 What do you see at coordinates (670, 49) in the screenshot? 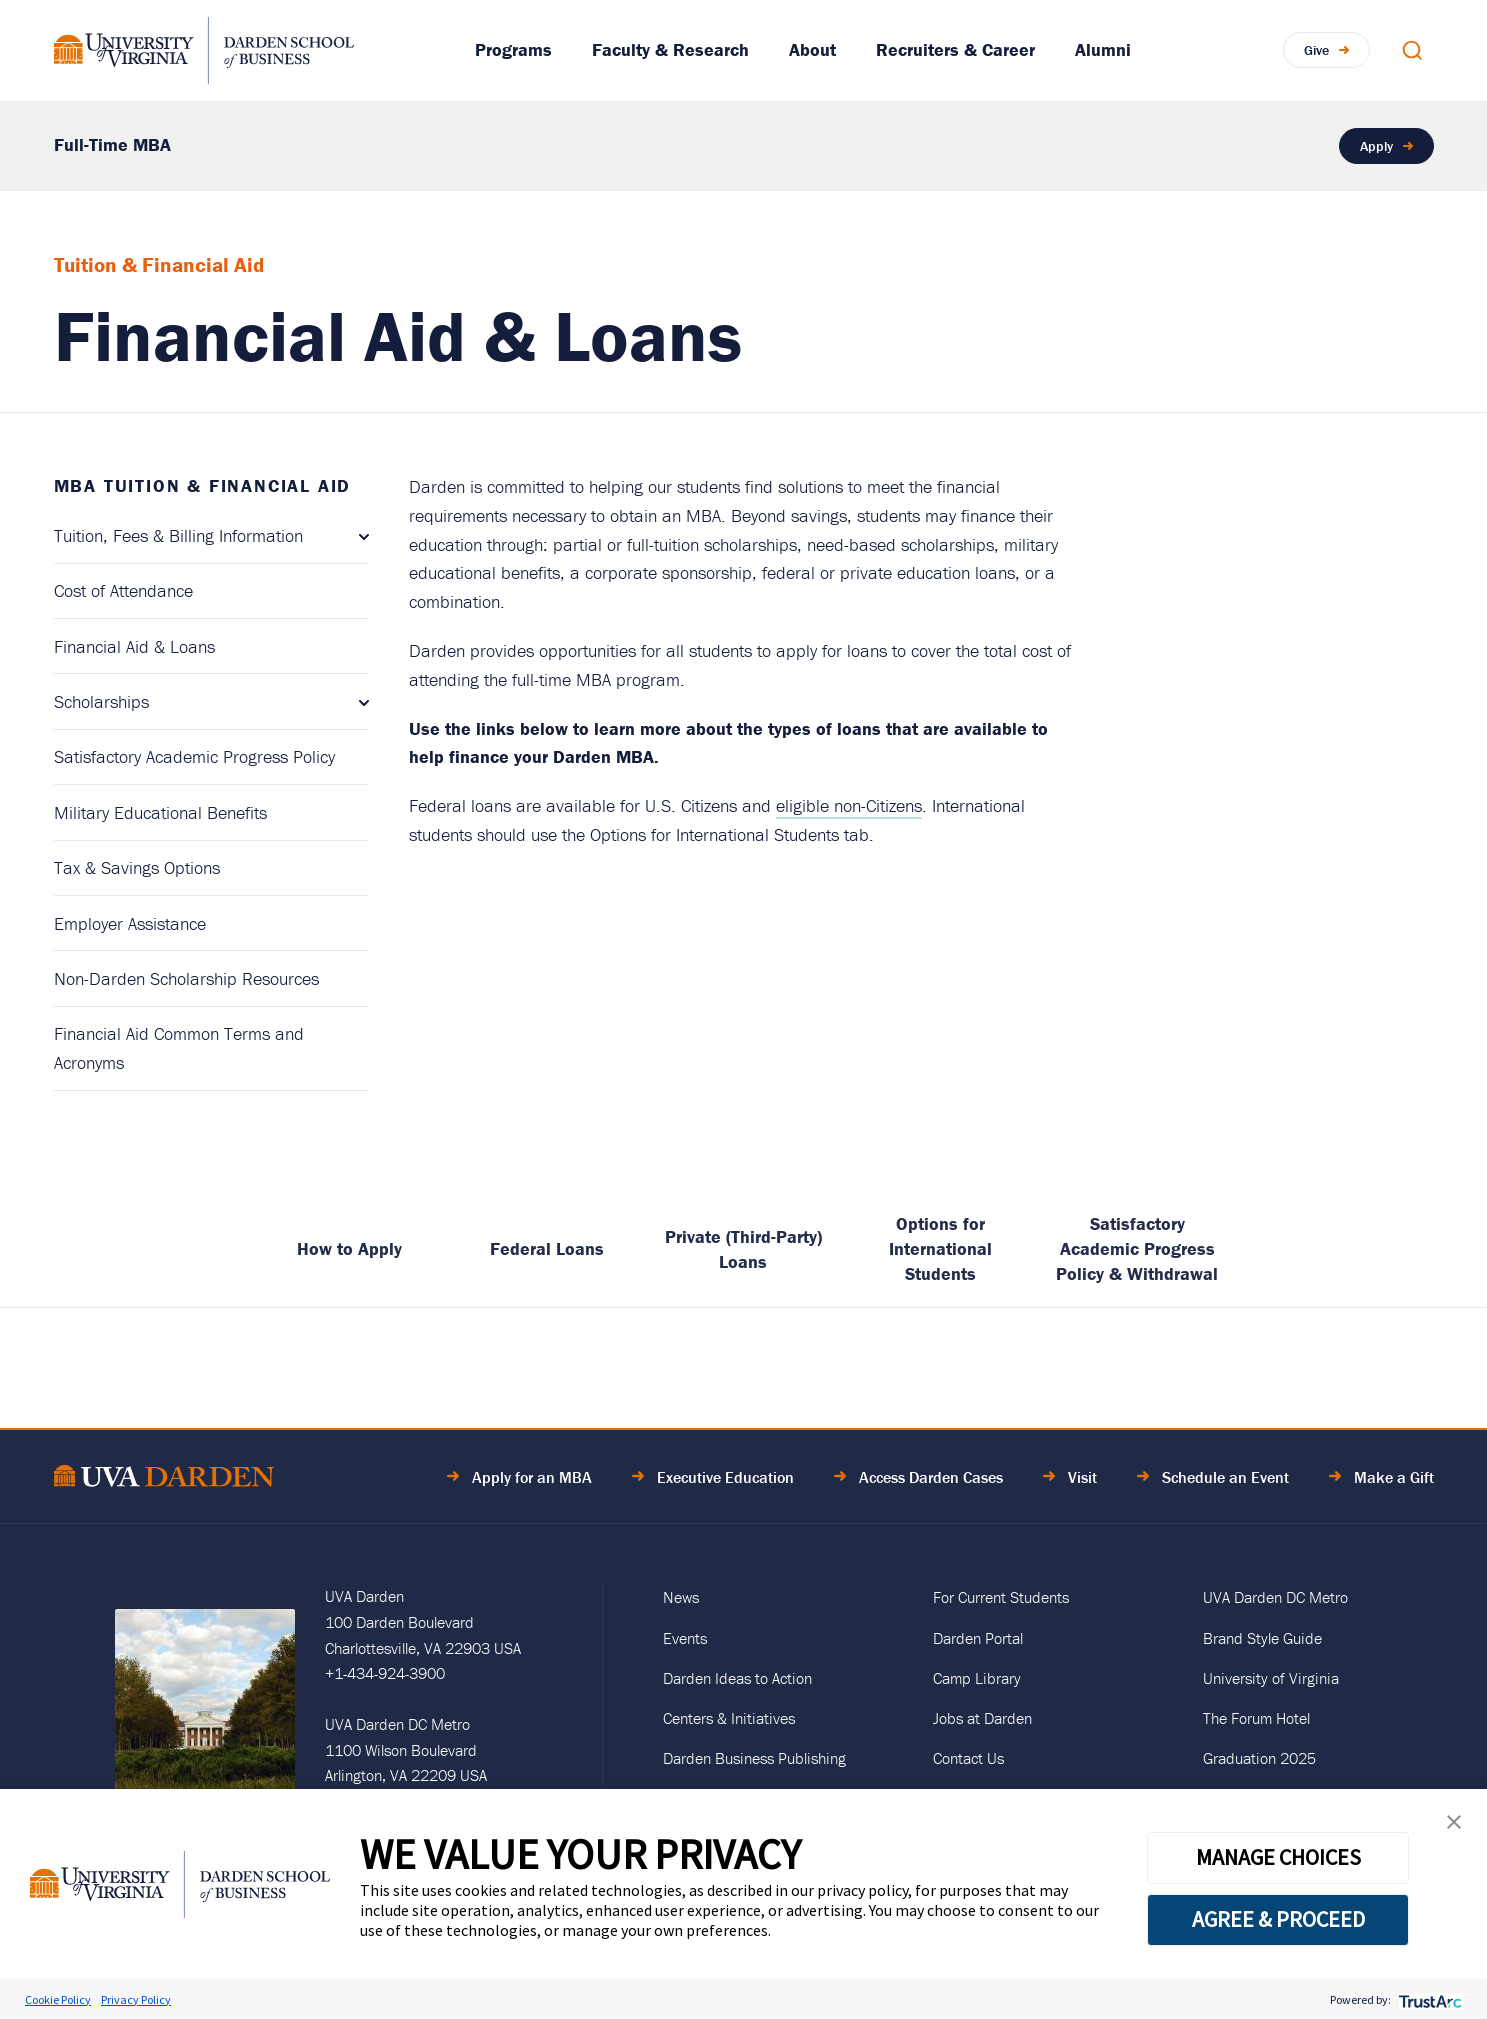
I see `Faculty & Research` at bounding box center [670, 49].